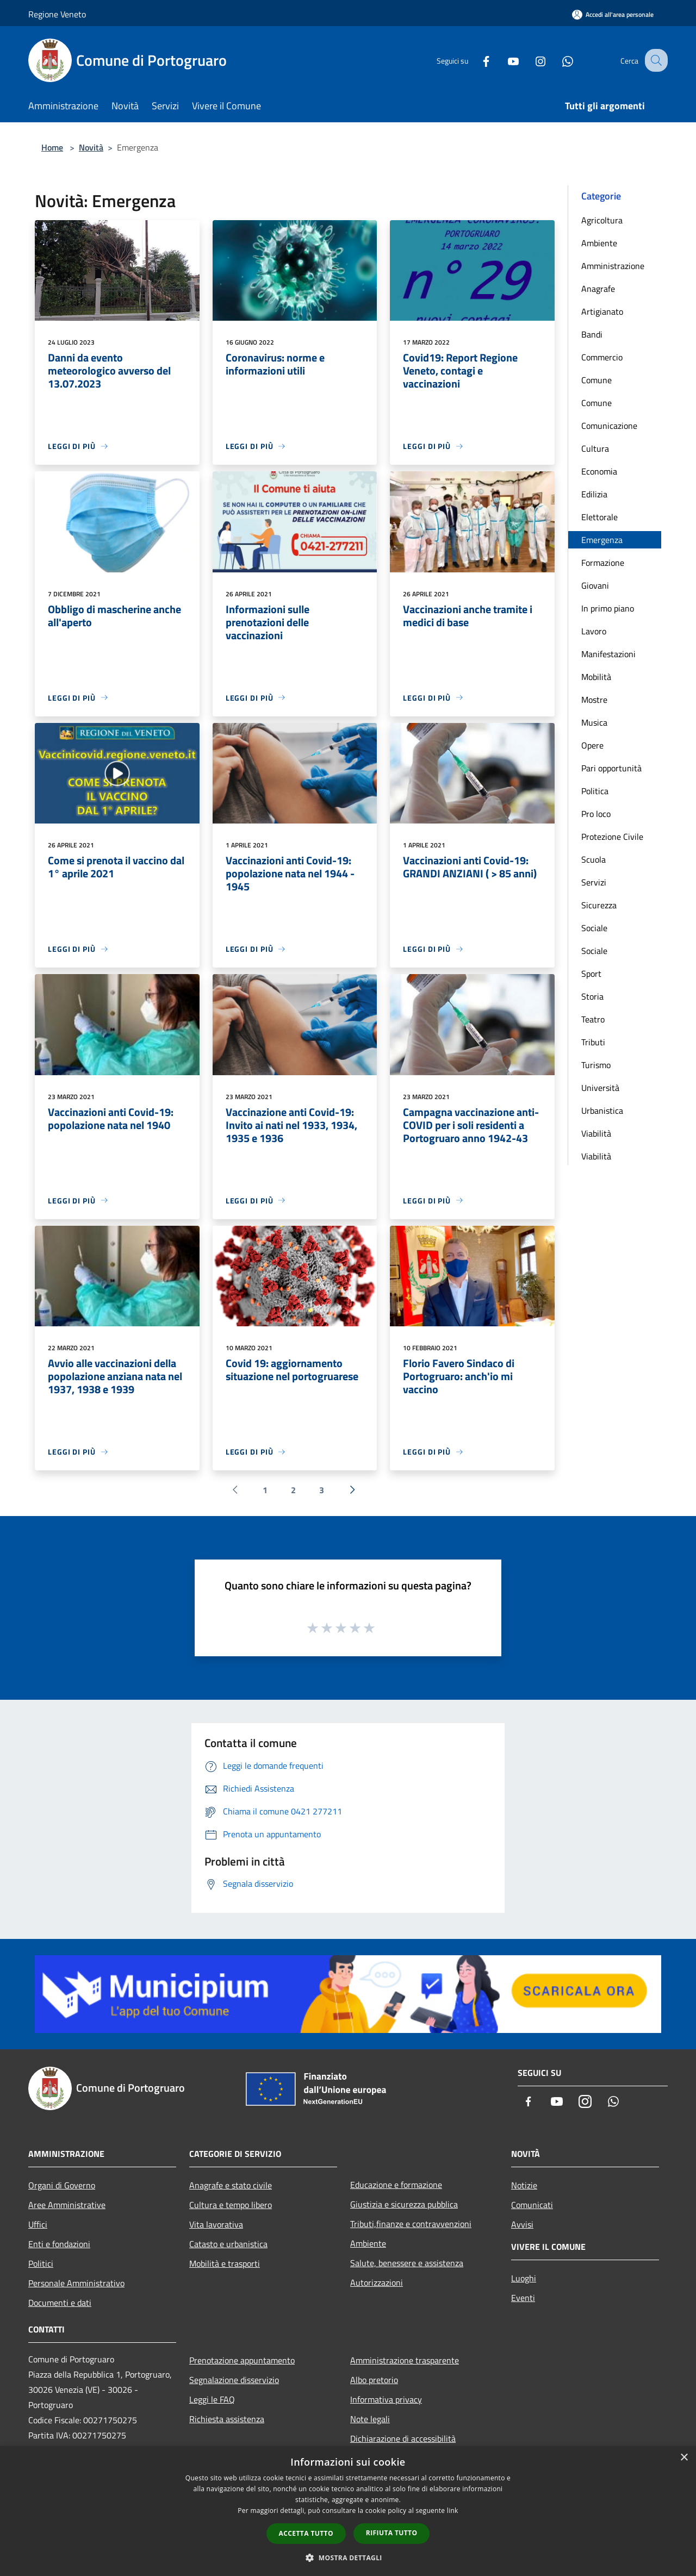 Image resolution: width=696 pixels, height=2576 pixels. I want to click on Prenotazione appuntamento, so click(242, 2360).